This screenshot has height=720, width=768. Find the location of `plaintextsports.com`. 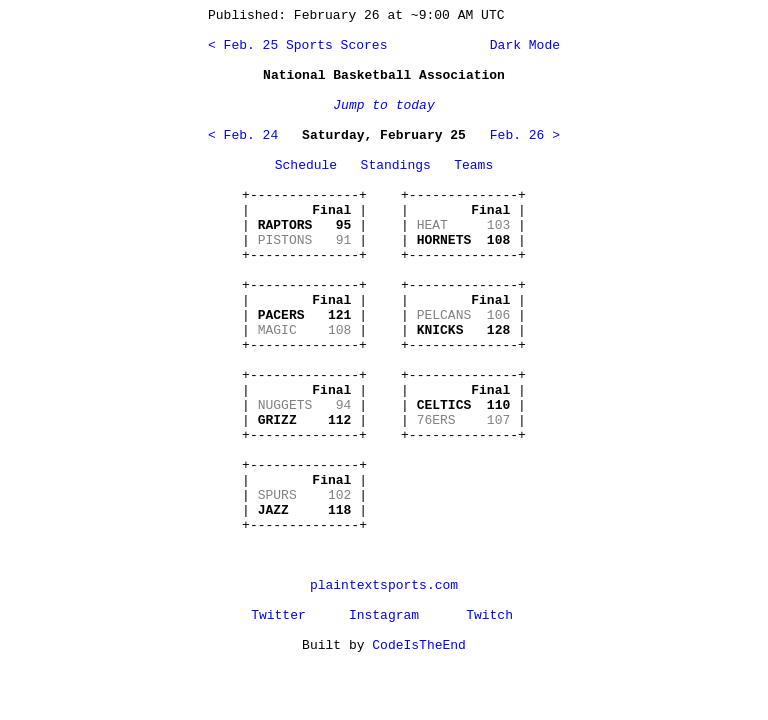

plaintextsports.com is located at coordinates (384, 585).